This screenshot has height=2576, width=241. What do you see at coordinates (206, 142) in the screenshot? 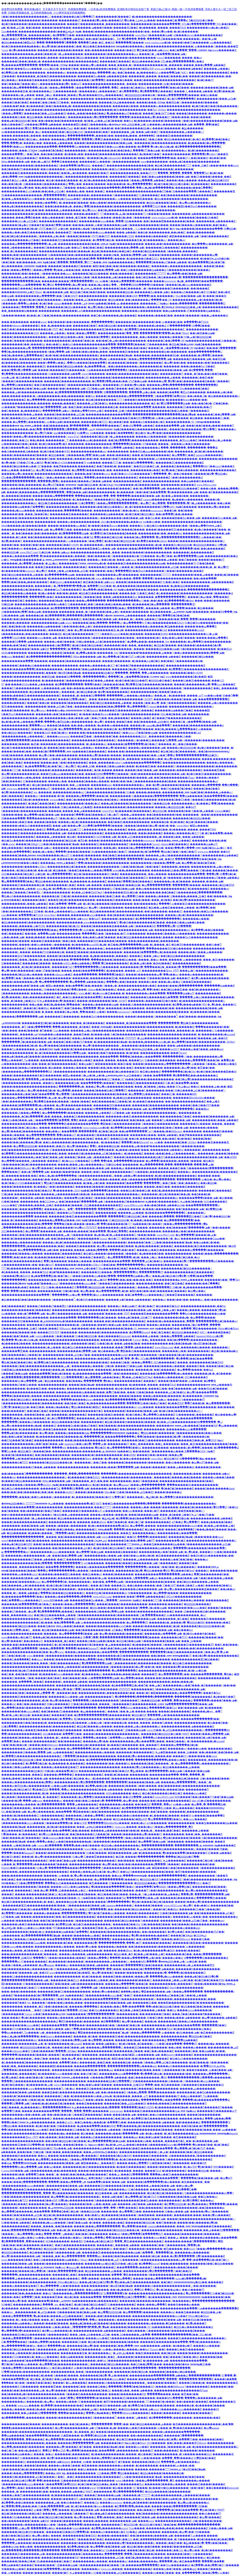
I see `�þ����޾�Ʒ�պ�����` at bounding box center [206, 142].